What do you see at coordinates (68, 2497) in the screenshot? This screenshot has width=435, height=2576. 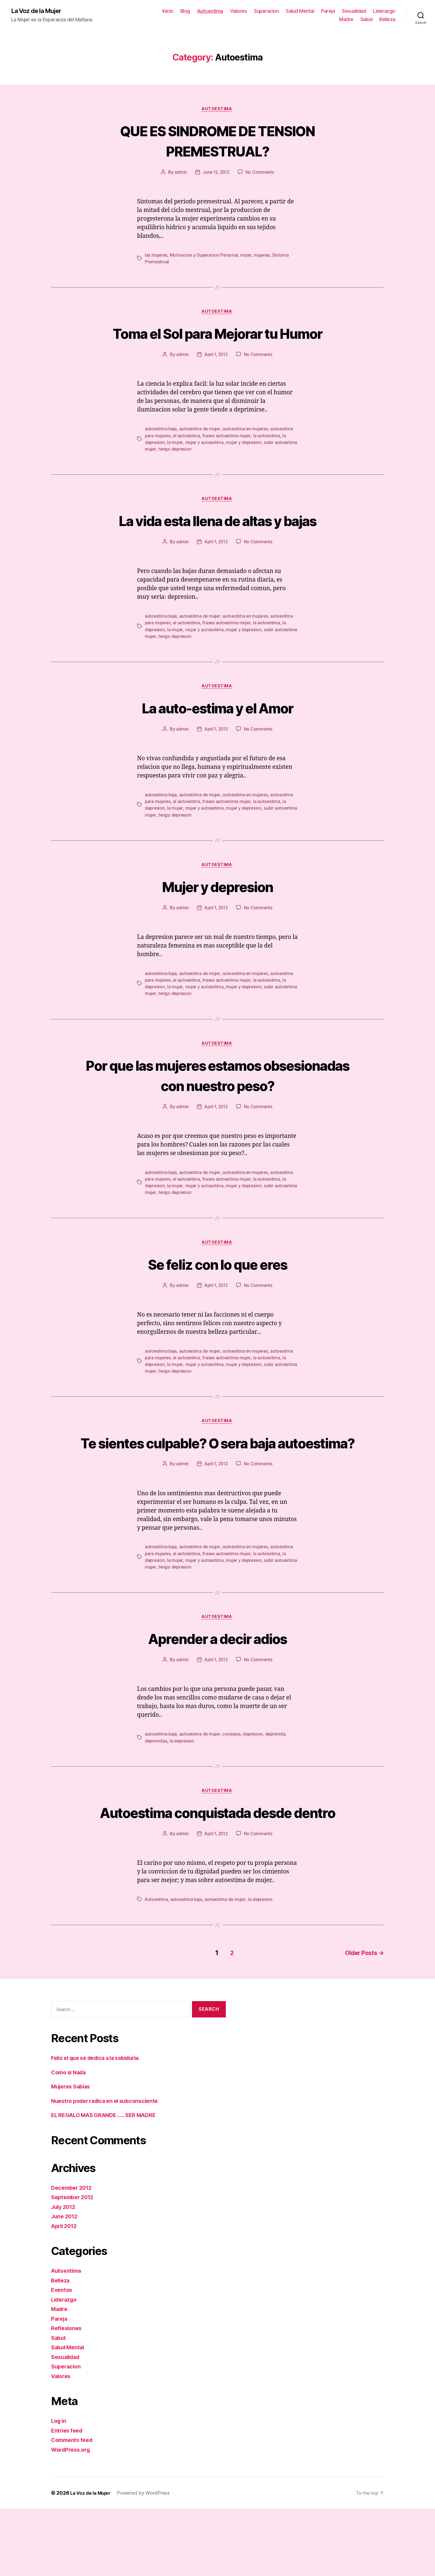 I see `Entries feed` at bounding box center [68, 2497].